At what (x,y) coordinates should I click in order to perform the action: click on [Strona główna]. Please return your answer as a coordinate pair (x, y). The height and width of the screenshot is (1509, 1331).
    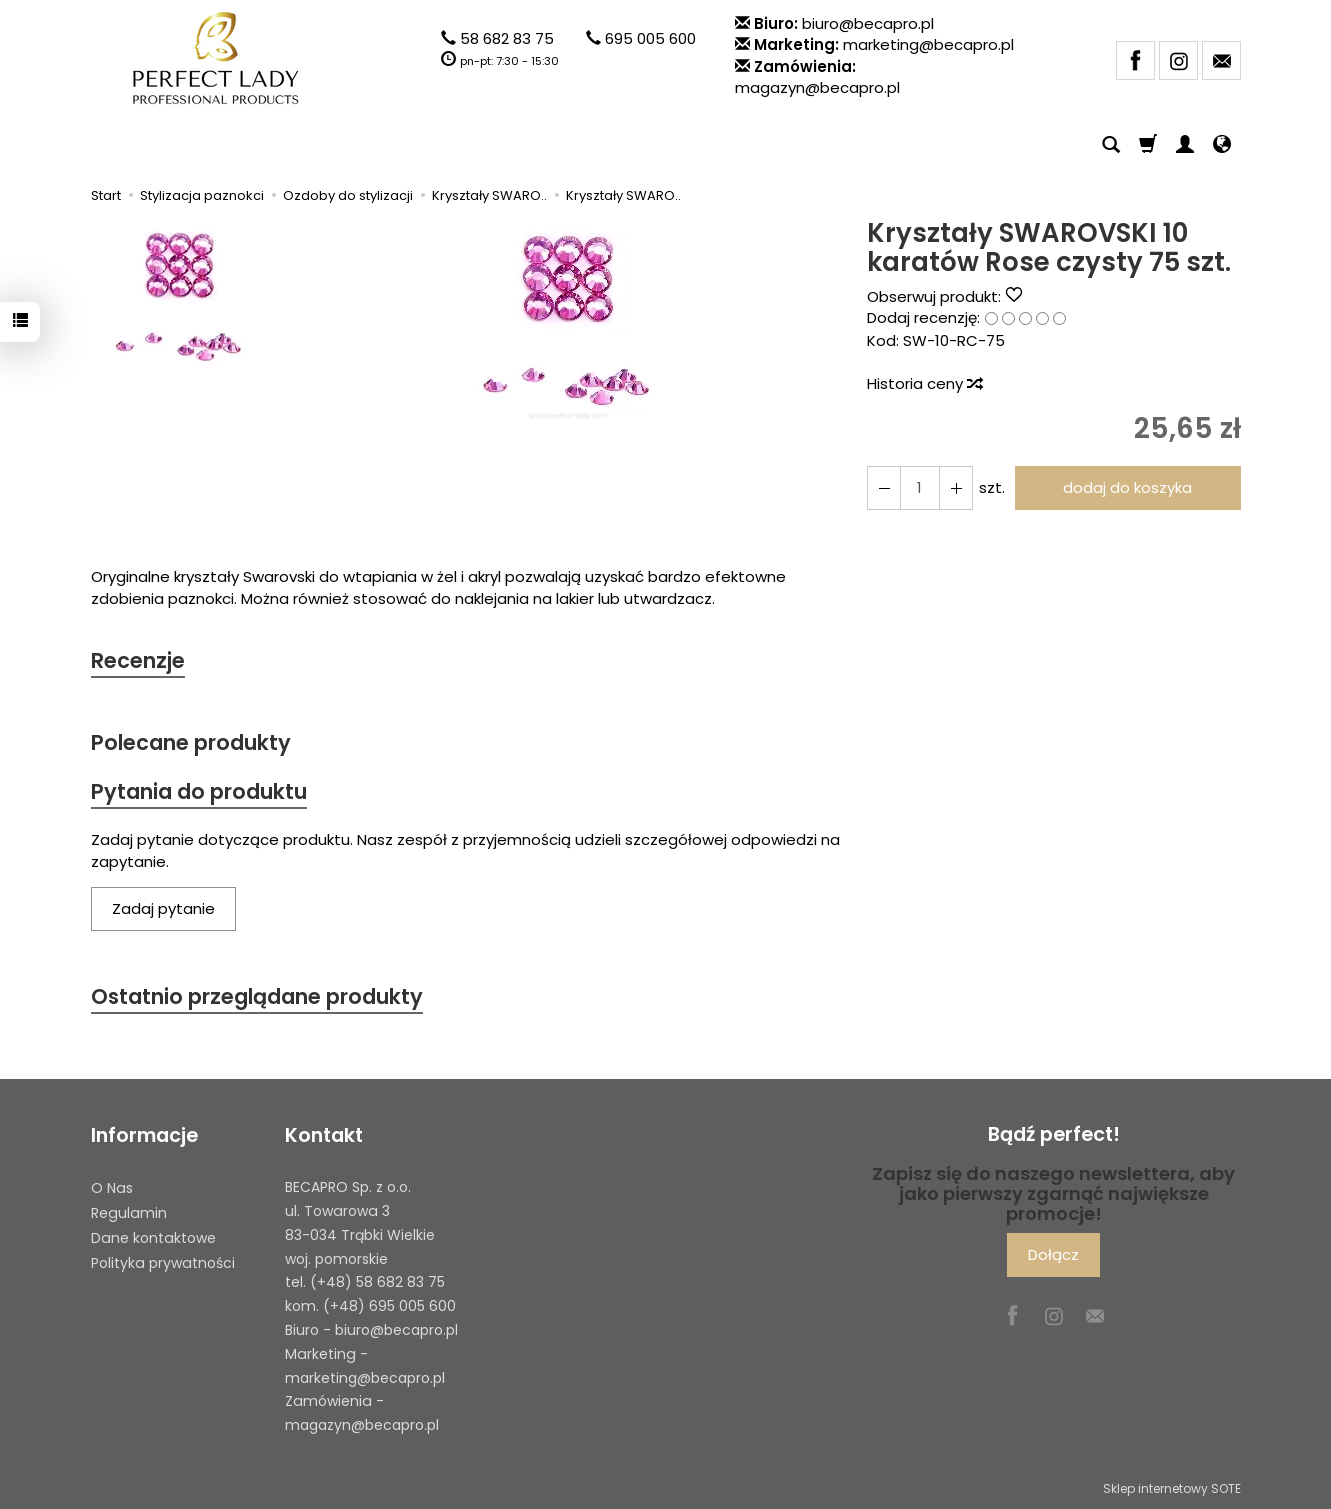
    Looking at the image, I should click on (216, 58).